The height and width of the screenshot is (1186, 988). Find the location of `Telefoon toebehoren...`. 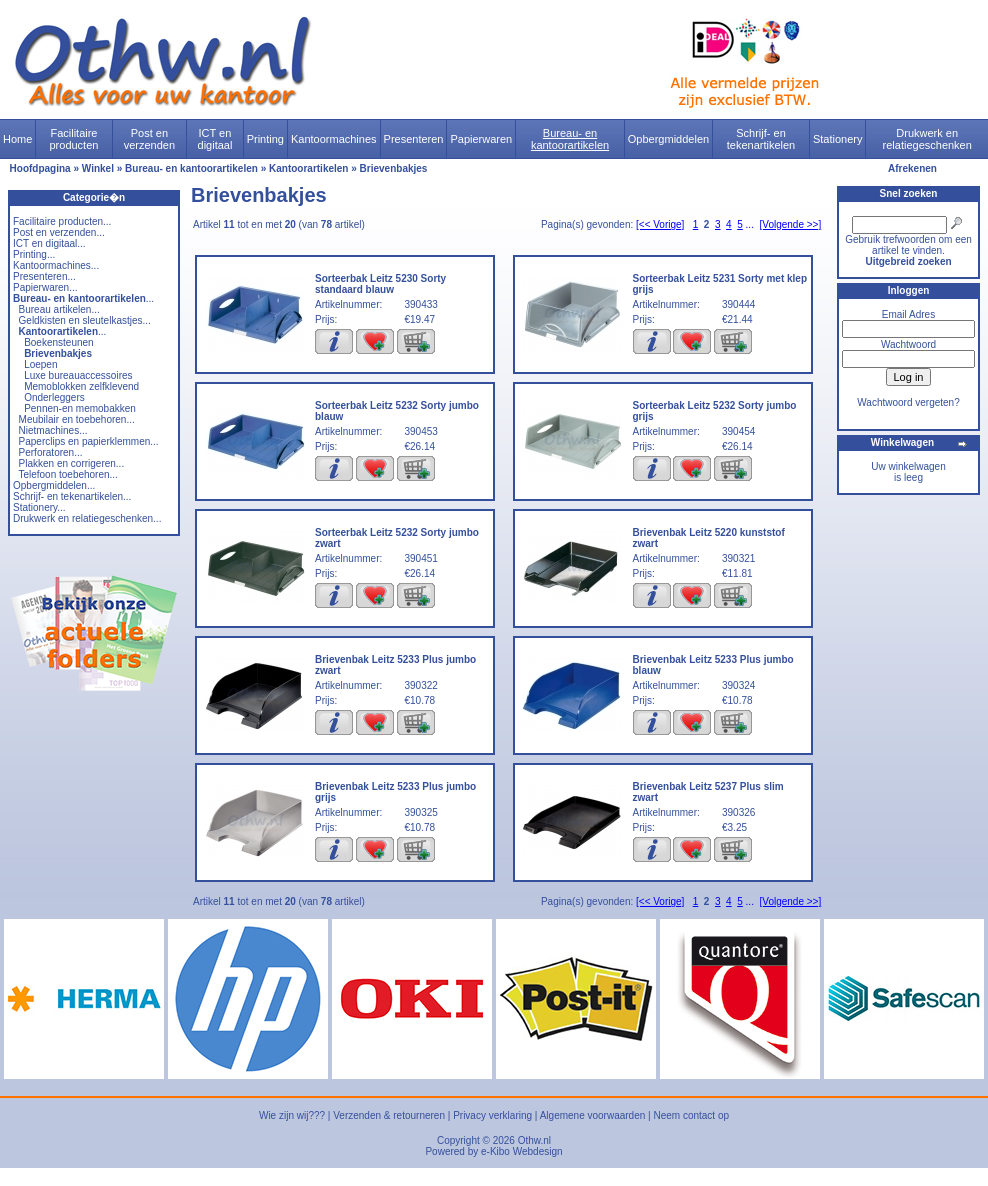

Telefoon toebehoren... is located at coordinates (68, 474).